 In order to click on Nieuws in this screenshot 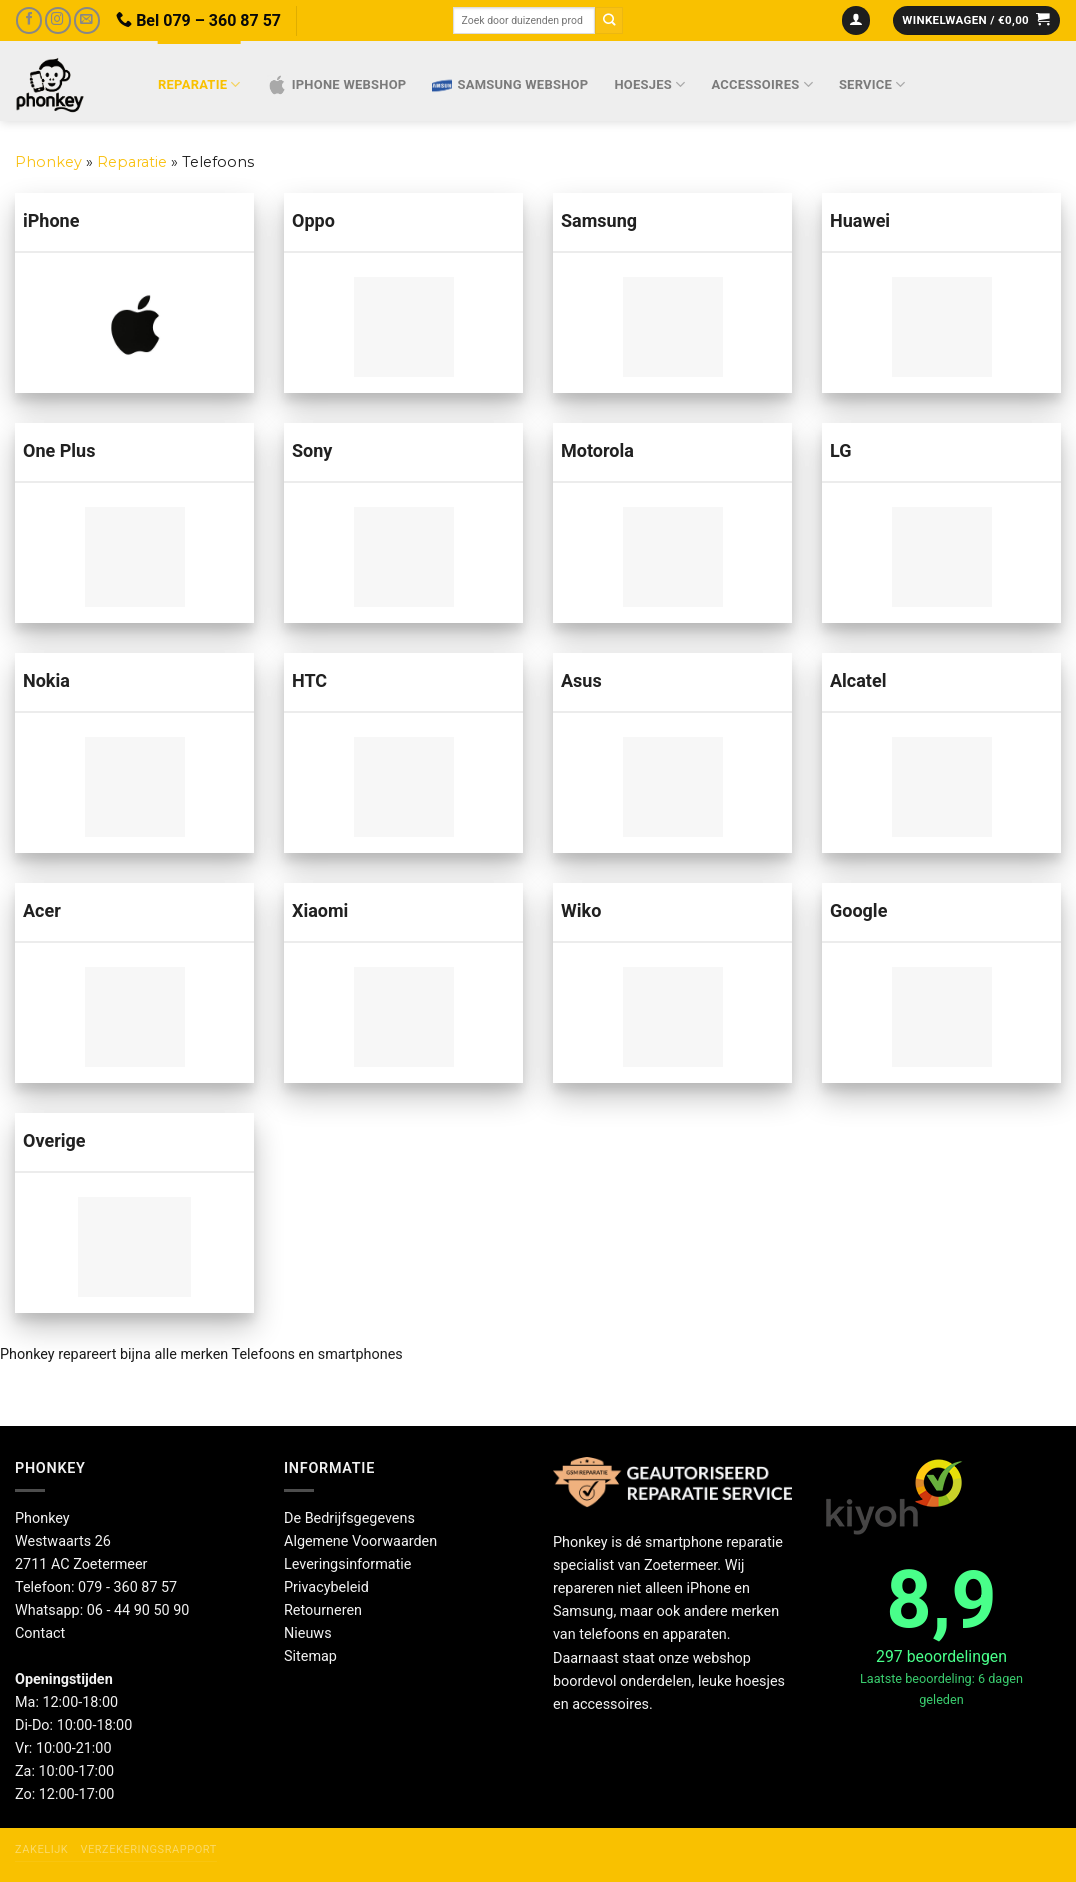, I will do `click(308, 1633)`.